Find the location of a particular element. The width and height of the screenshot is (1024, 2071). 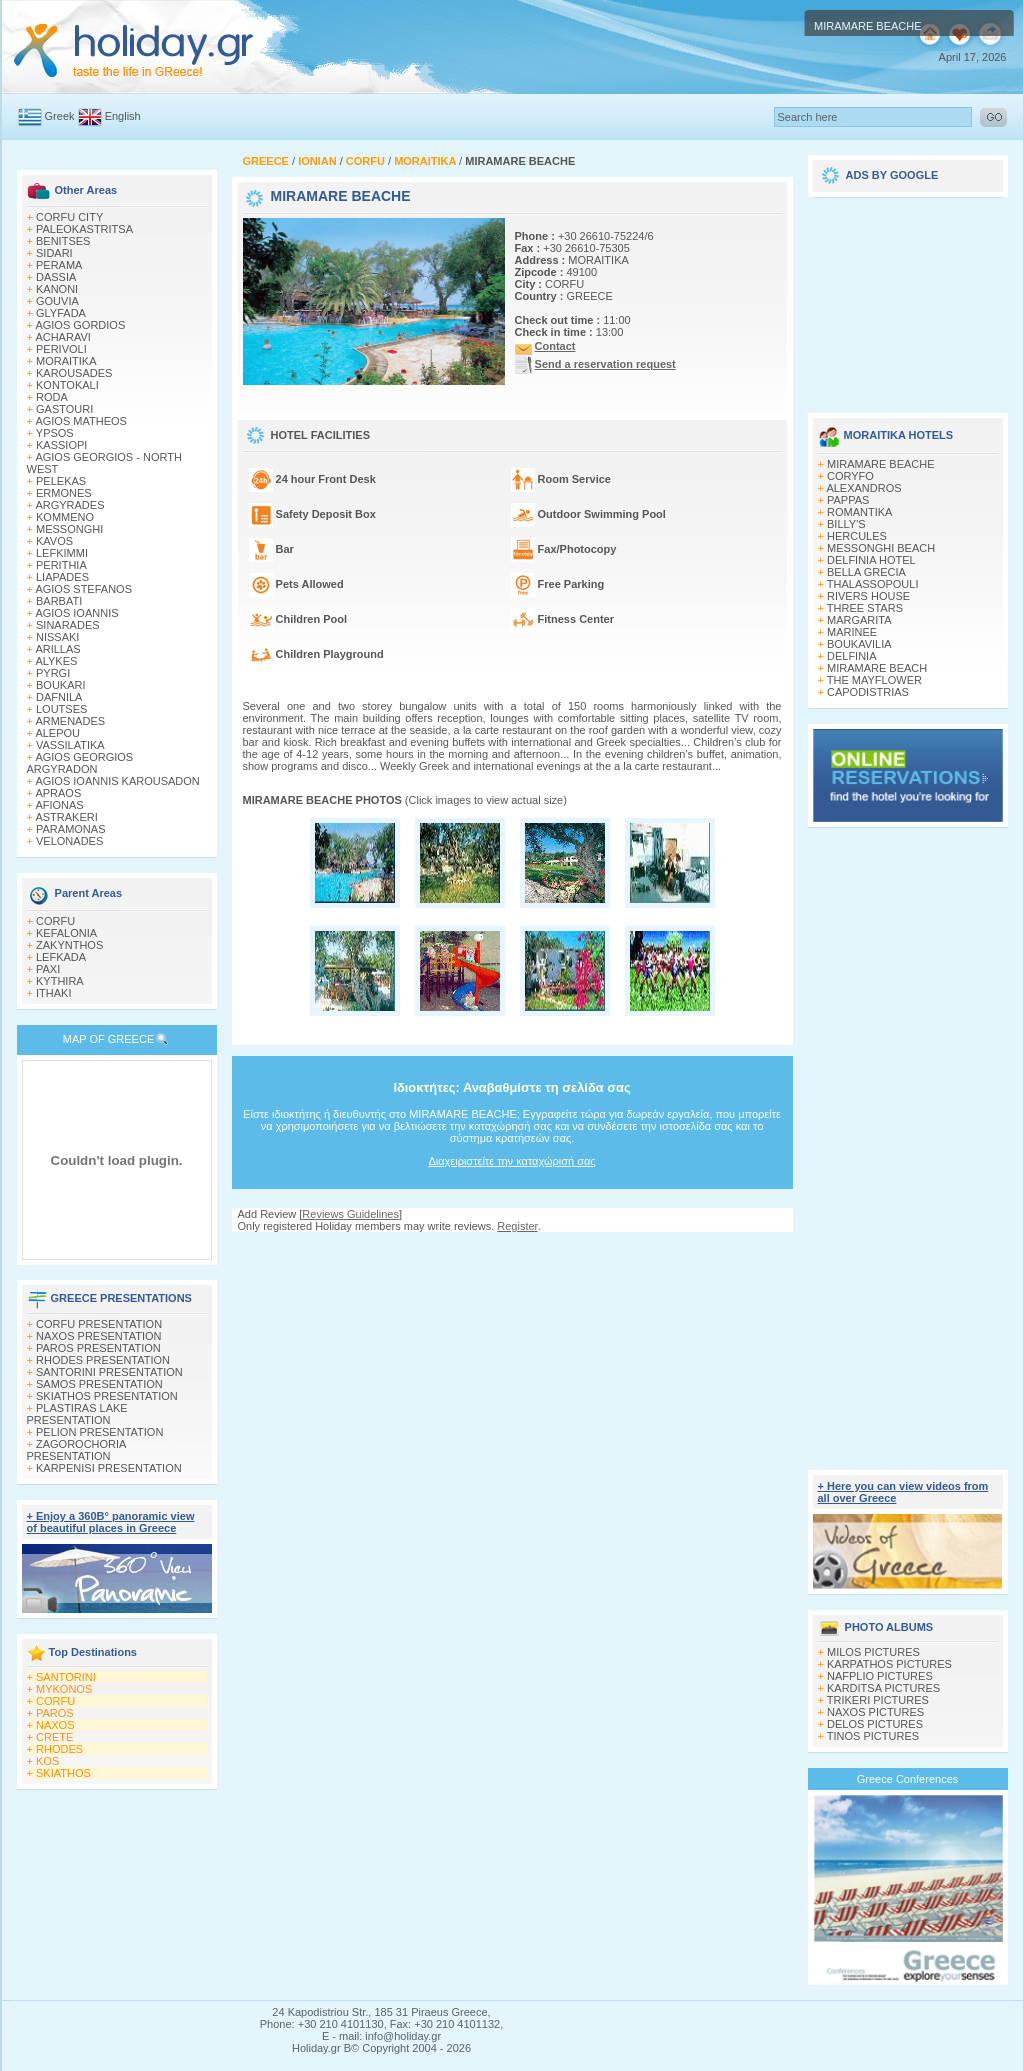

KOS is located at coordinates (47, 1761).